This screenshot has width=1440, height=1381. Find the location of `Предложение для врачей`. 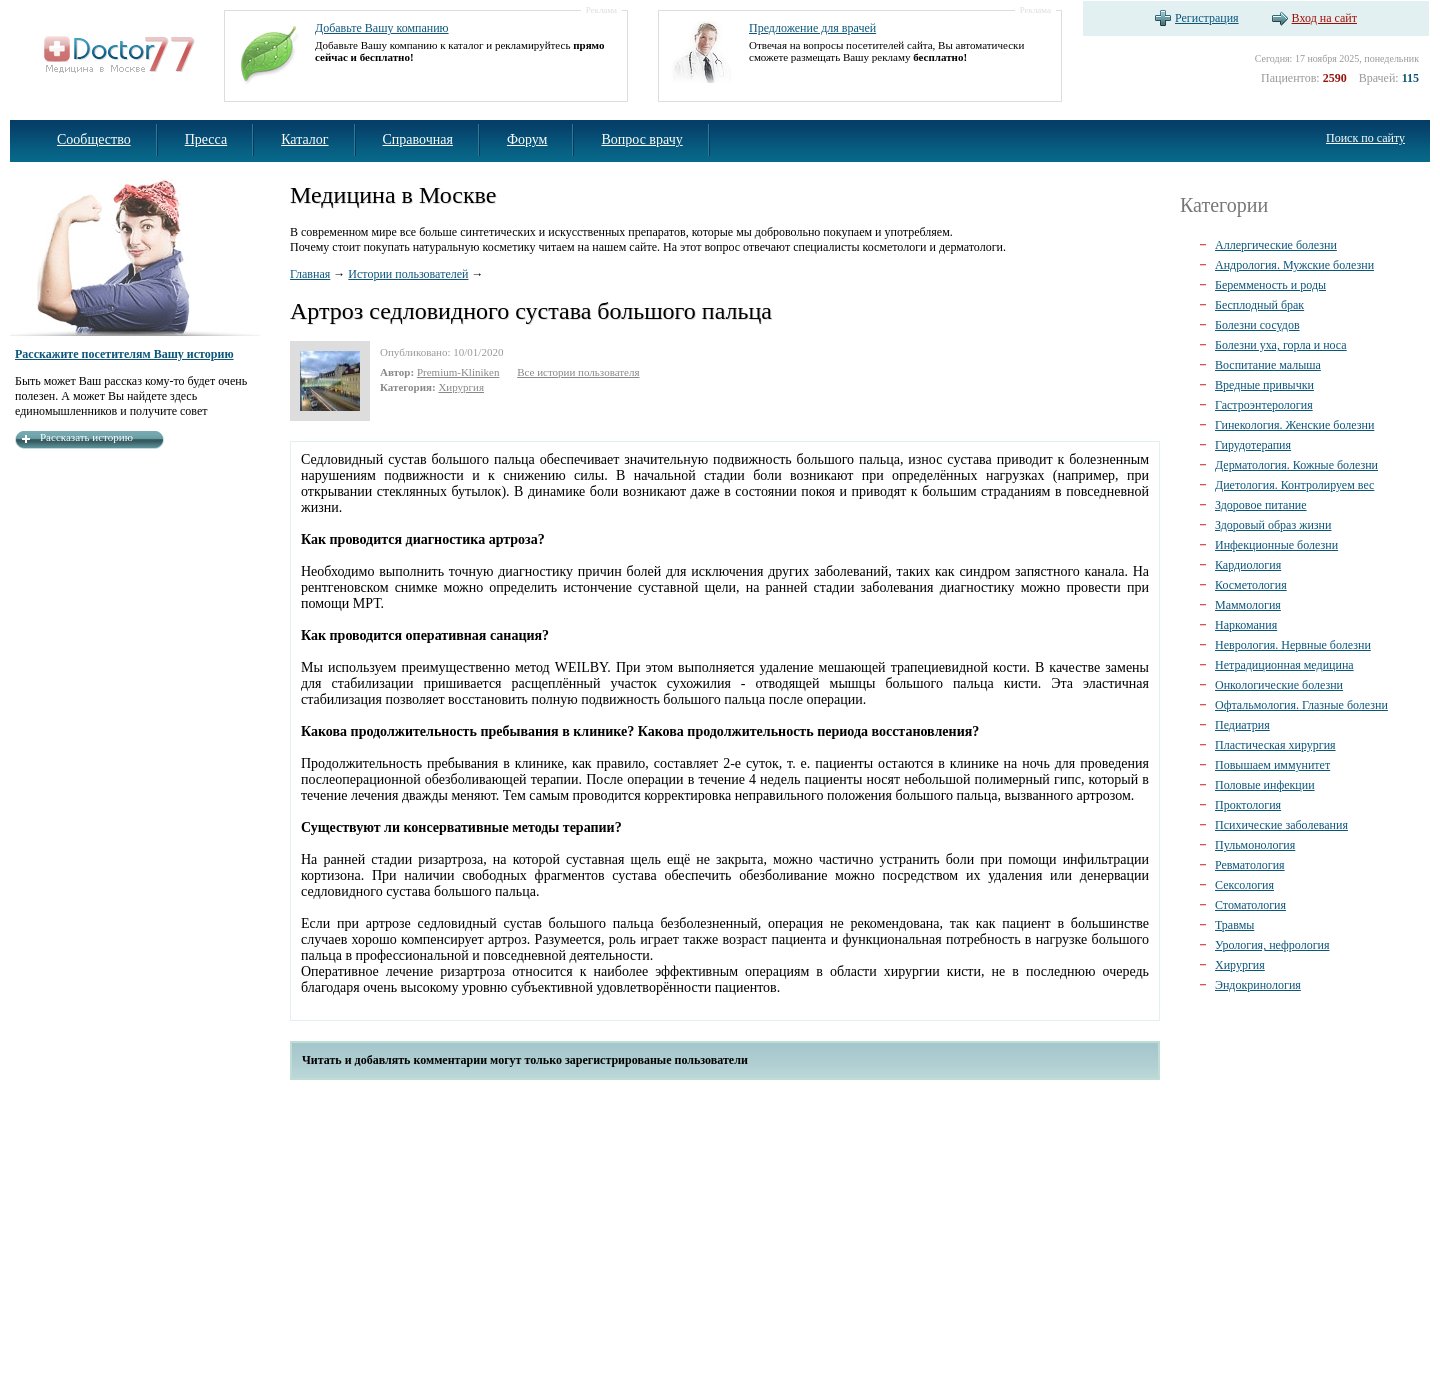

Предложение для врачей is located at coordinates (812, 28).